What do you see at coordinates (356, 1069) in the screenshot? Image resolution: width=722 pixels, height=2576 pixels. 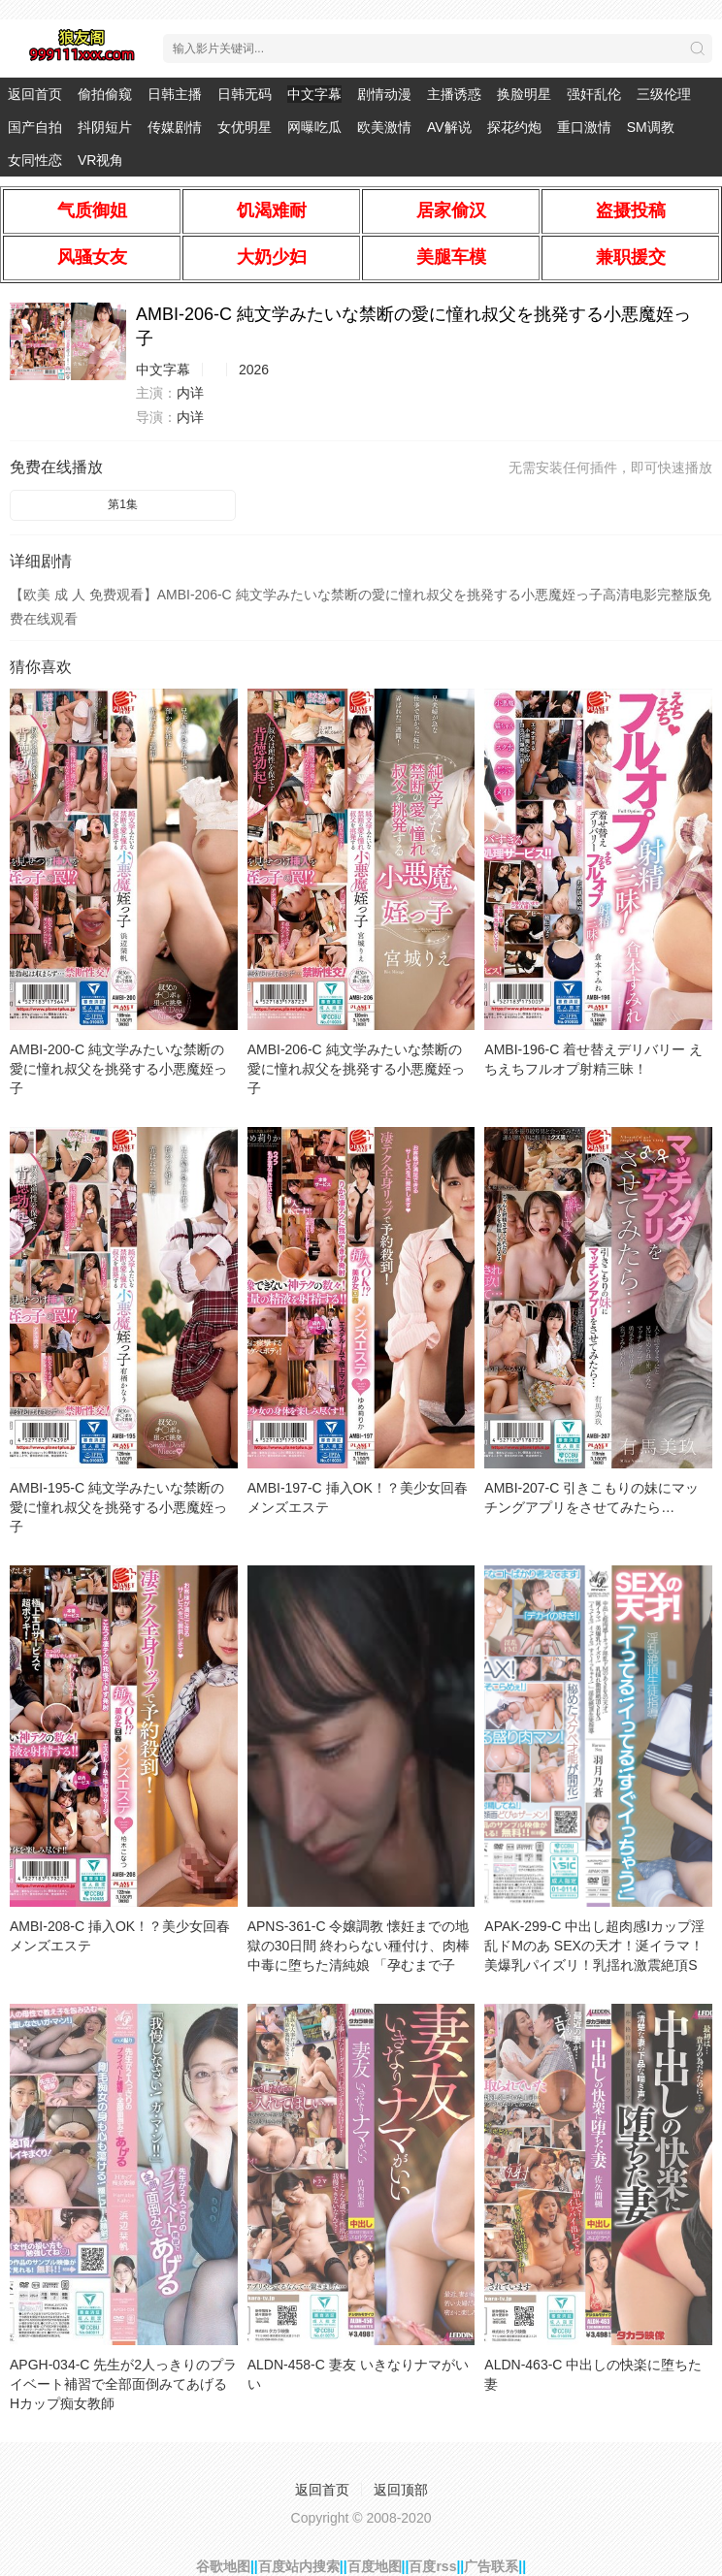 I see `AMBI-206-C 純文学みたいな禁断の愛に憧れ叔父を挑発する小悪魔姪っ子` at bounding box center [356, 1069].